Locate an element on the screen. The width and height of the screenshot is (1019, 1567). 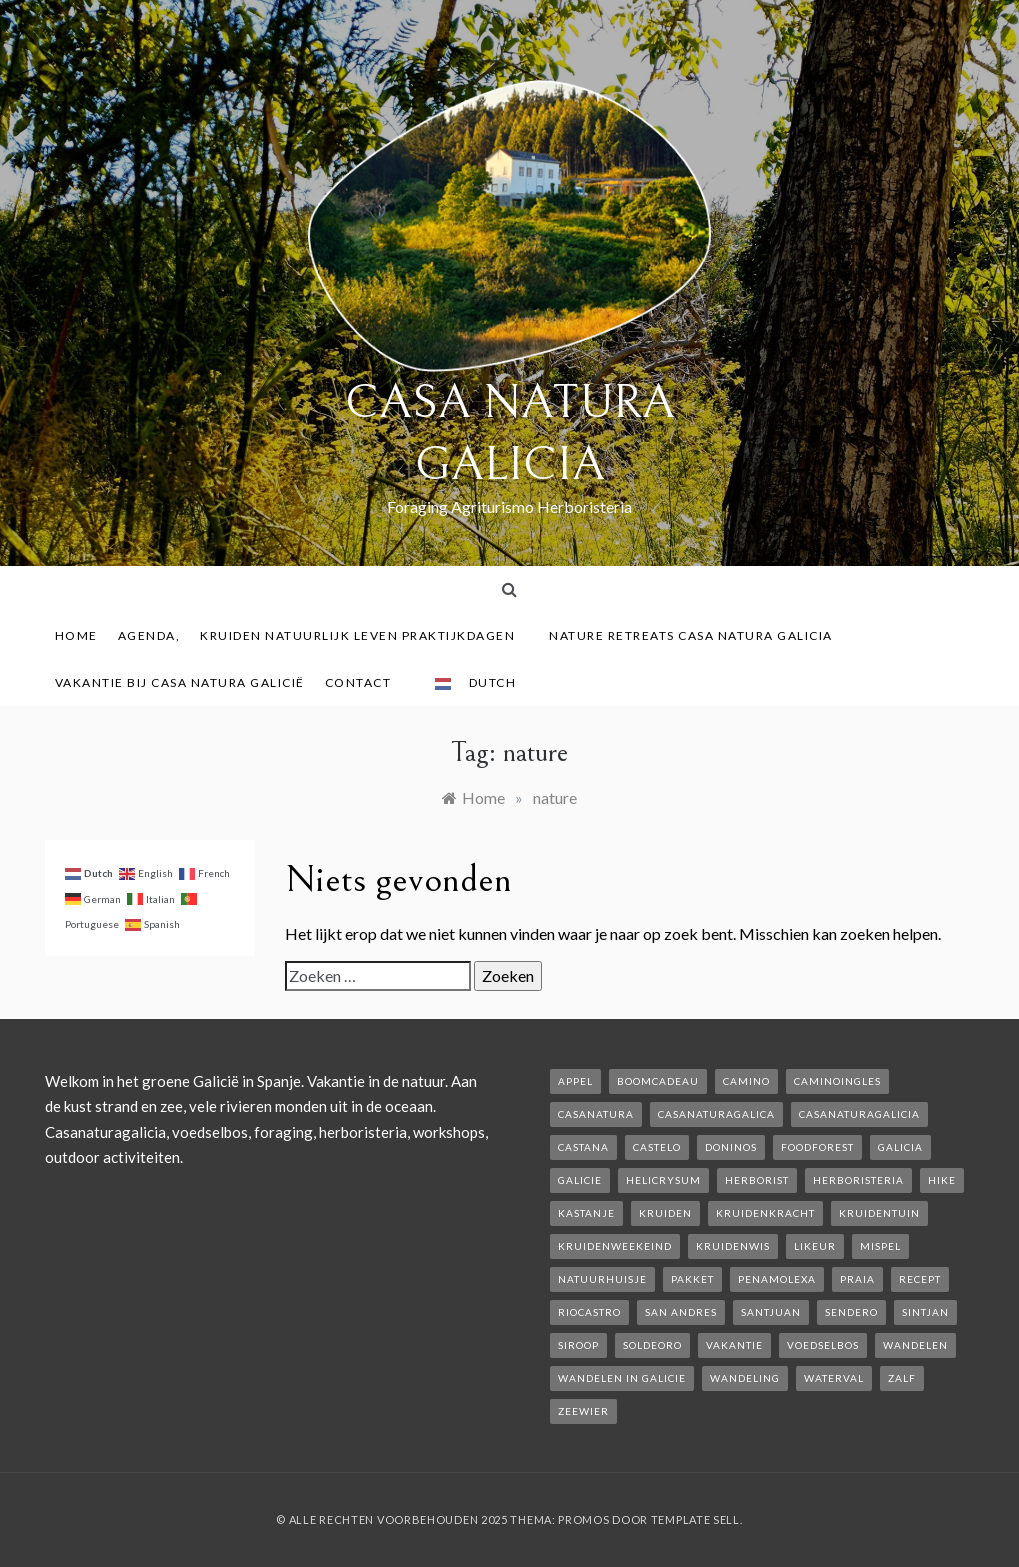
recept [recept (2 items)] is located at coordinates (920, 1279).